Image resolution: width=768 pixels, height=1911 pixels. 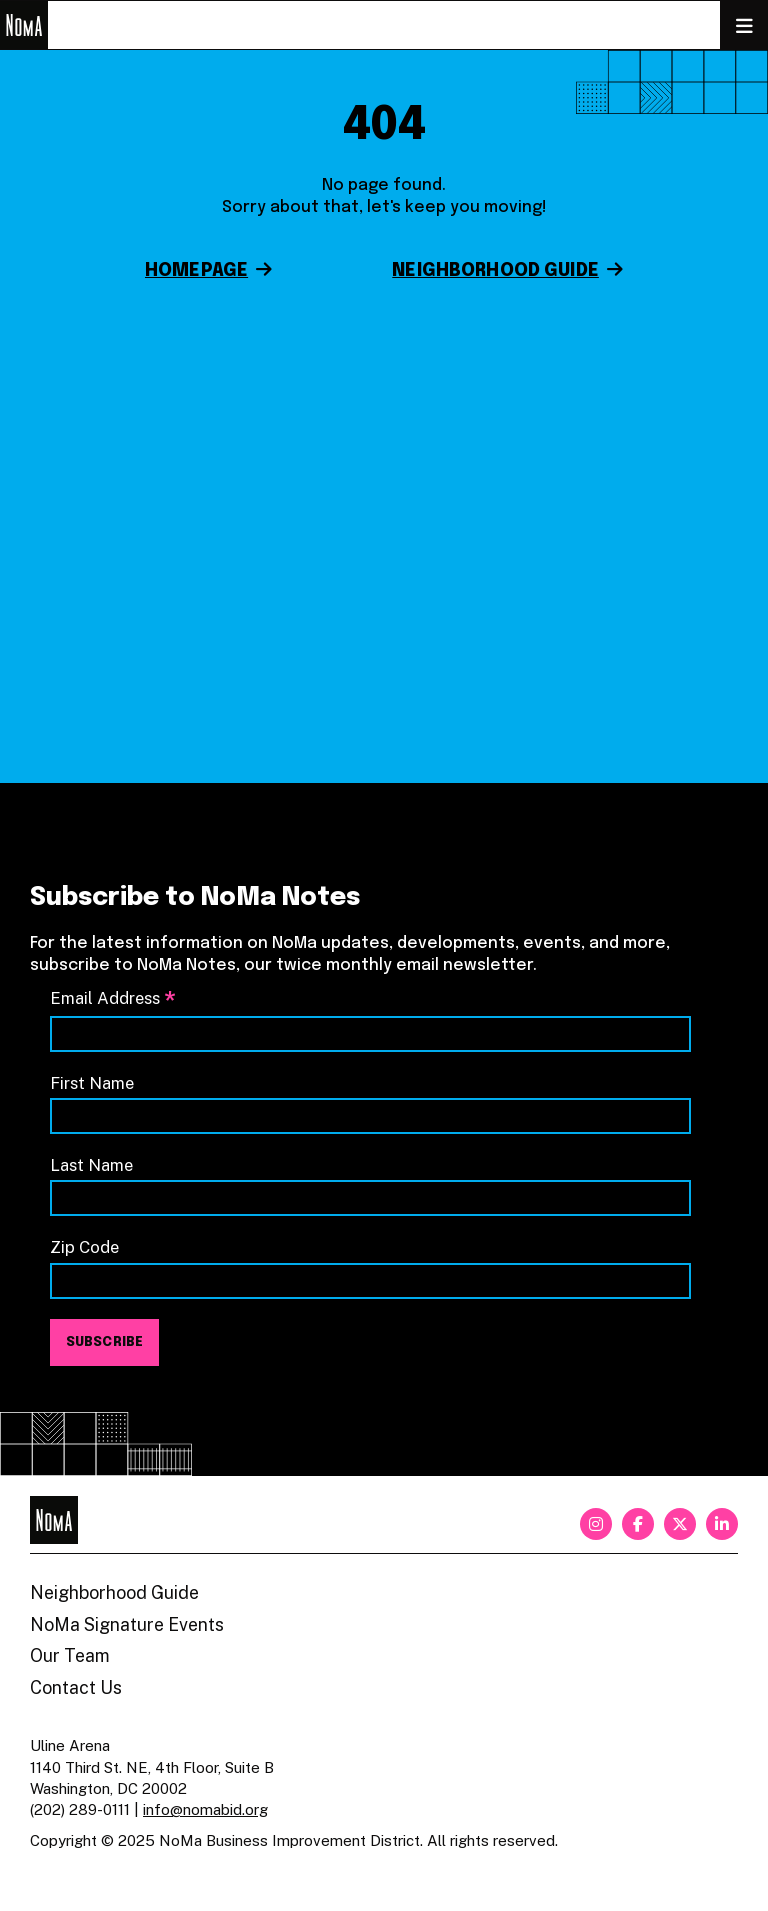 I want to click on [facebook], so click(x=638, y=1524).